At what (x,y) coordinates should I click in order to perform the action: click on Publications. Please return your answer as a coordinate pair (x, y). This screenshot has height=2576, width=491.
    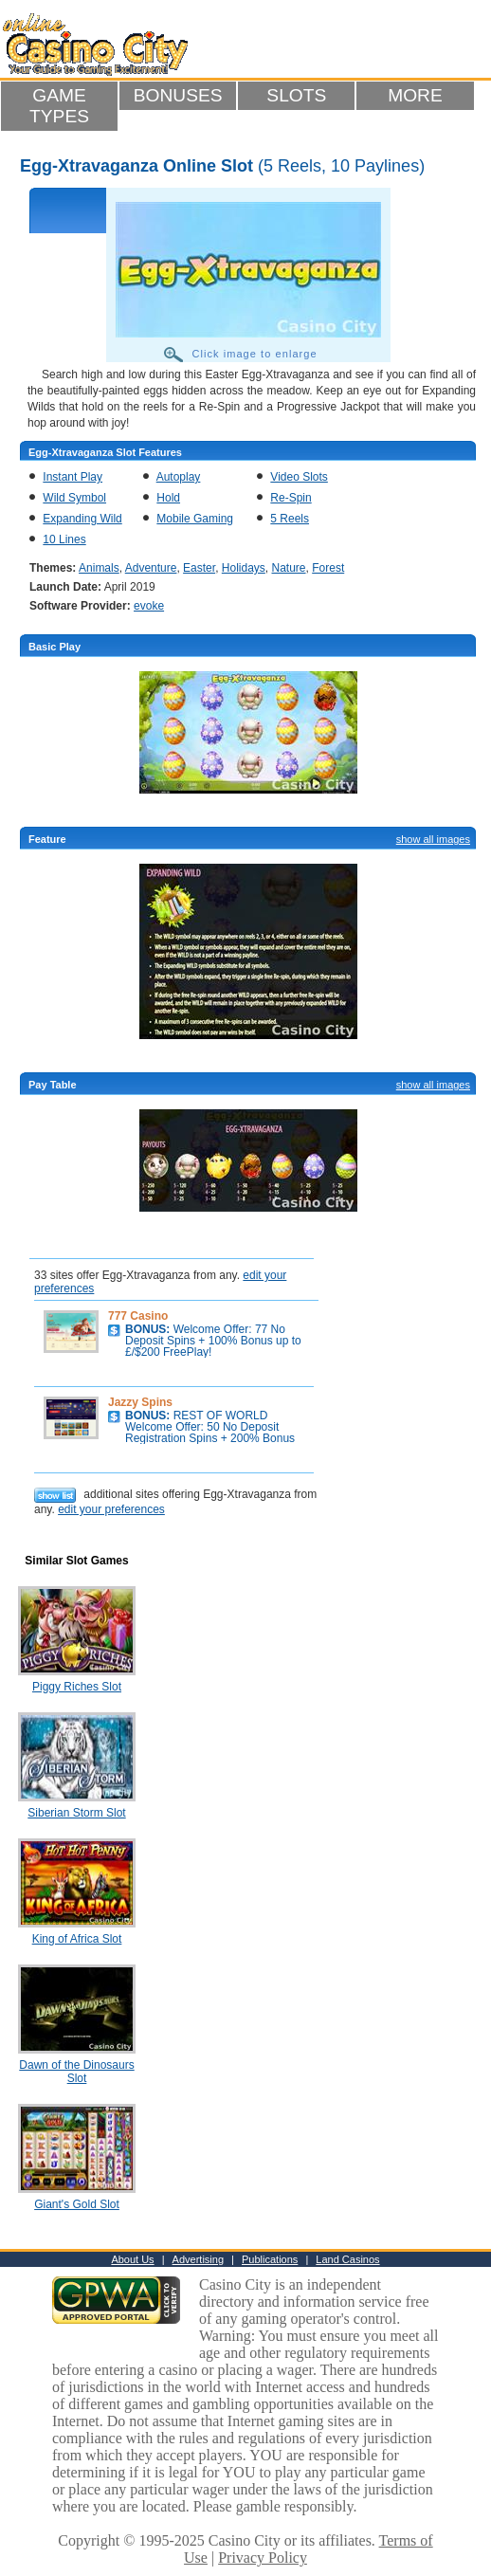
    Looking at the image, I should click on (270, 2259).